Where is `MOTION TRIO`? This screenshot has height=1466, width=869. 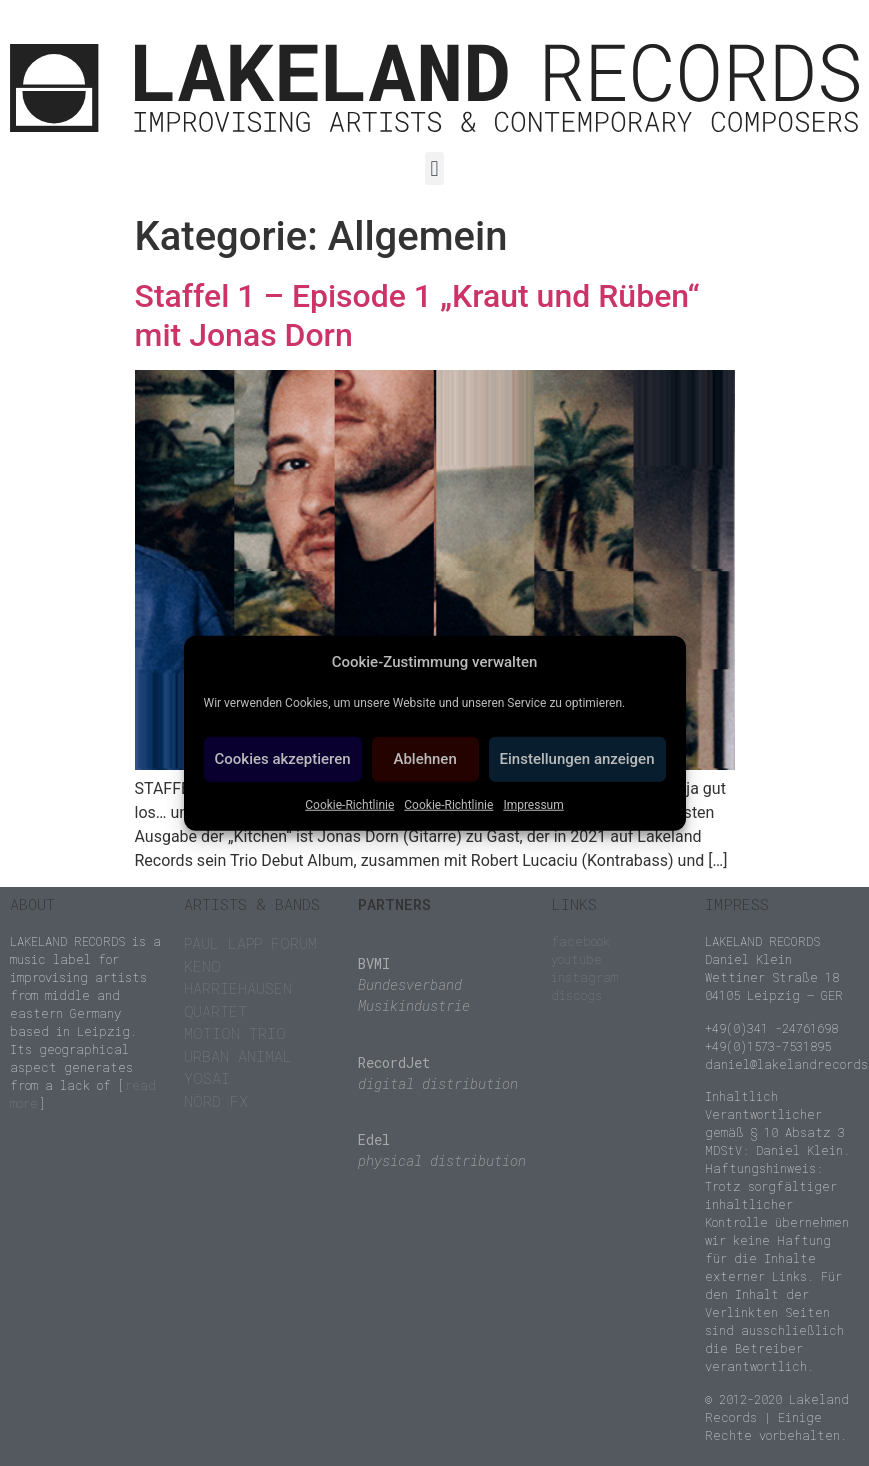
MOTION TRIO is located at coordinates (235, 1033).